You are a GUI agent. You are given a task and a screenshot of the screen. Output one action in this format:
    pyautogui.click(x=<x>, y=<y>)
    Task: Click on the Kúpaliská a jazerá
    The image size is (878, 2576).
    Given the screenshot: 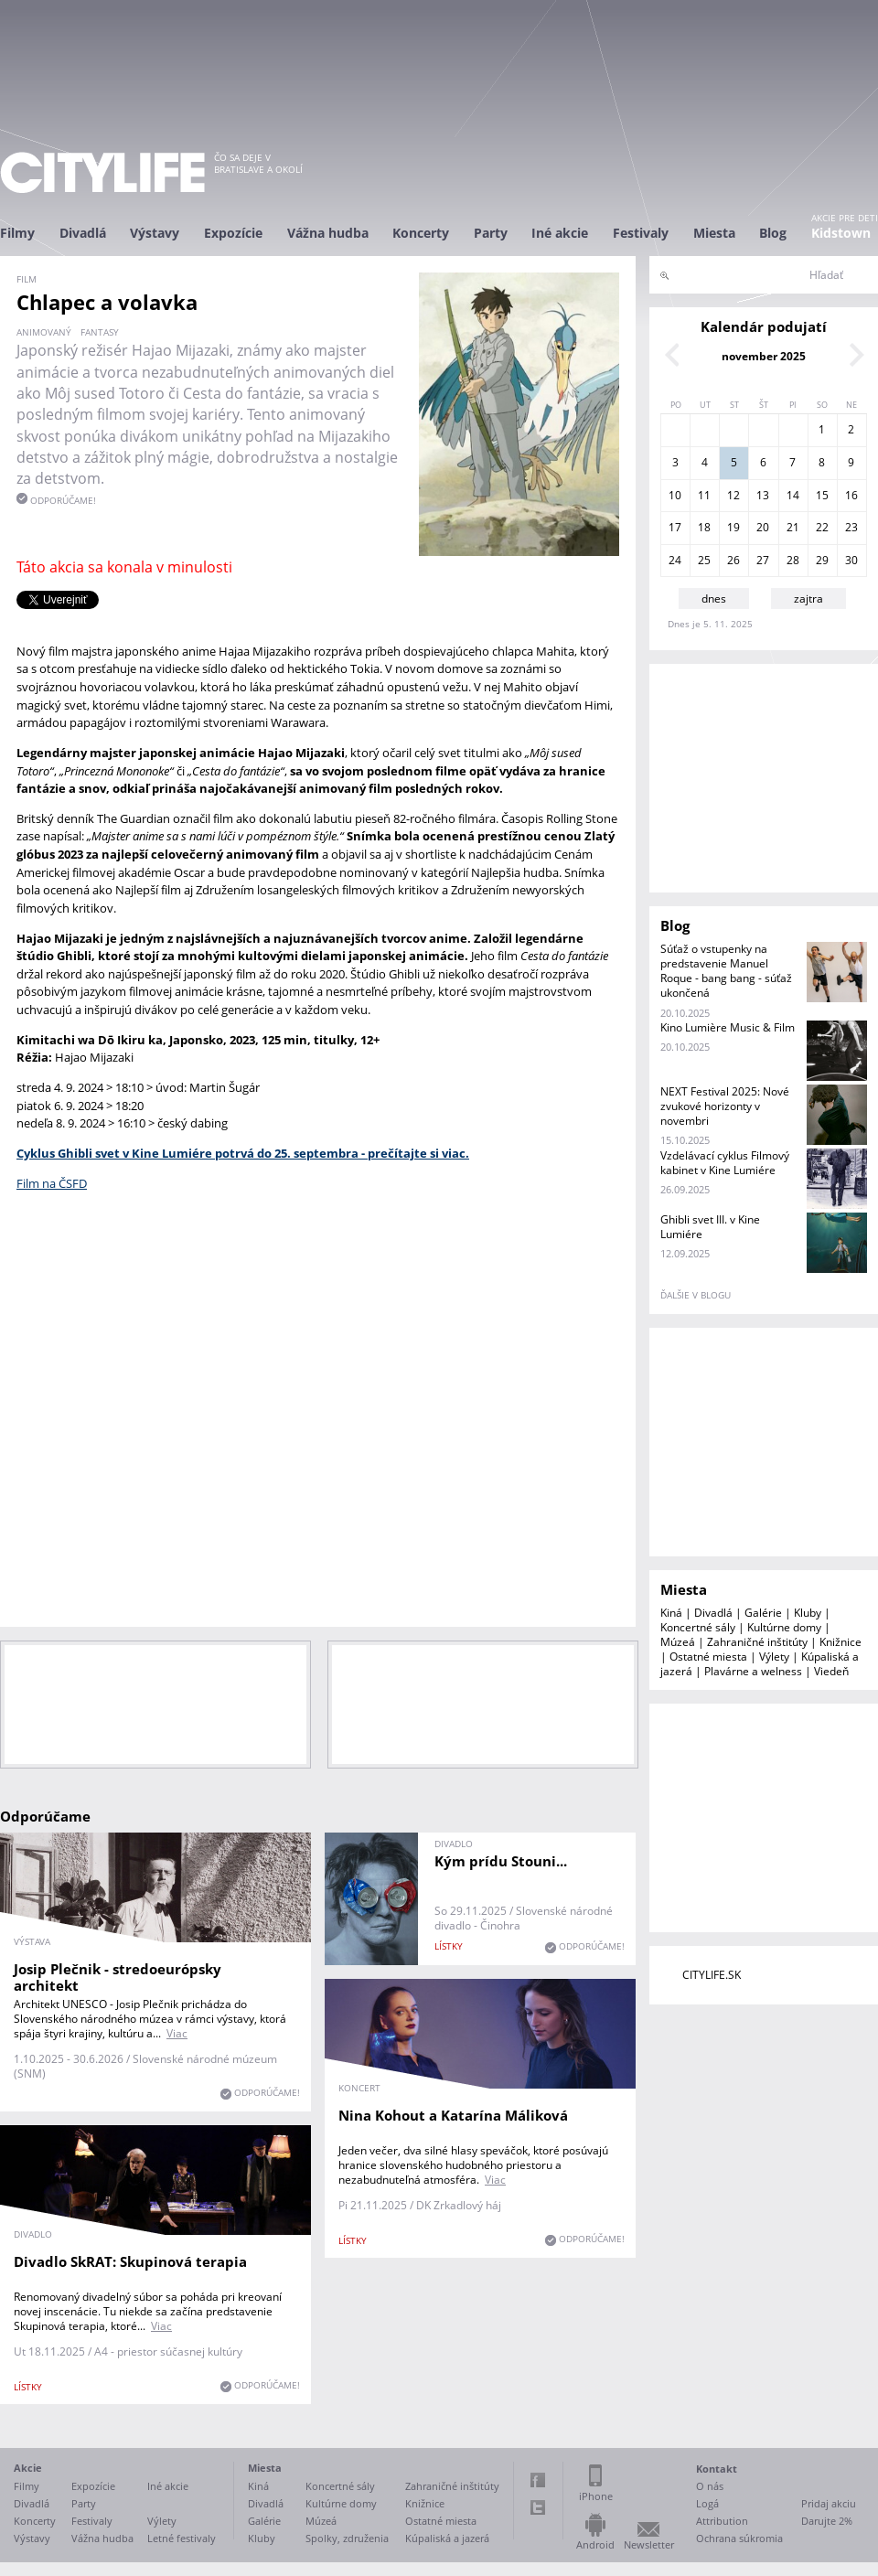 What is the action you would take?
    pyautogui.click(x=447, y=2538)
    